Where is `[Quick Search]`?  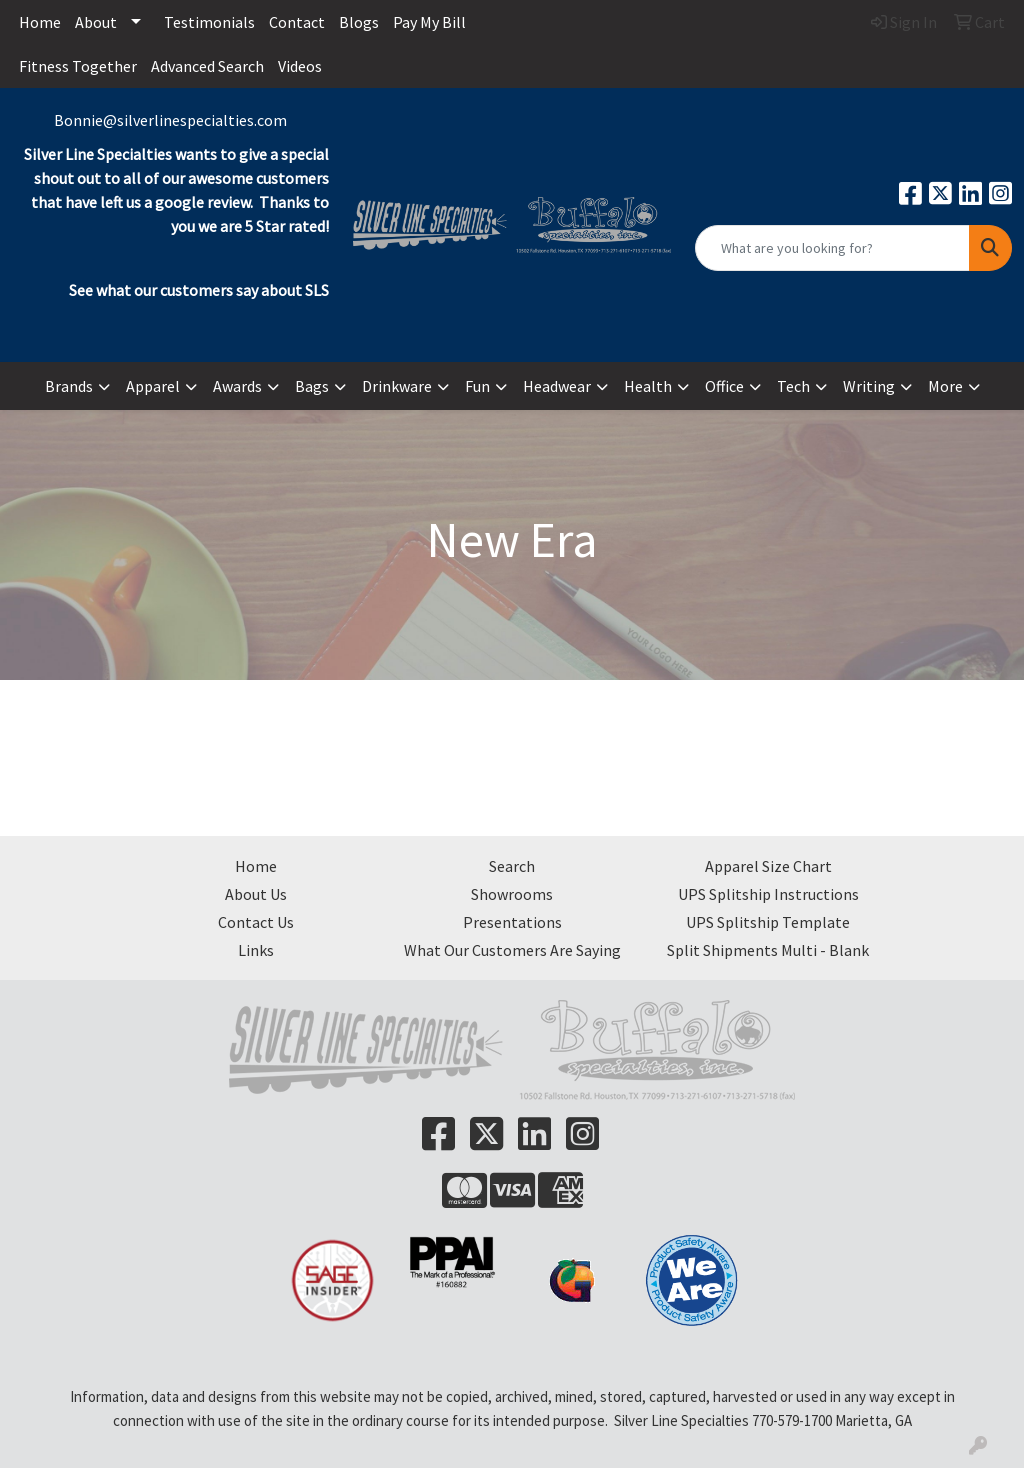 [Quick Search] is located at coordinates (832, 248).